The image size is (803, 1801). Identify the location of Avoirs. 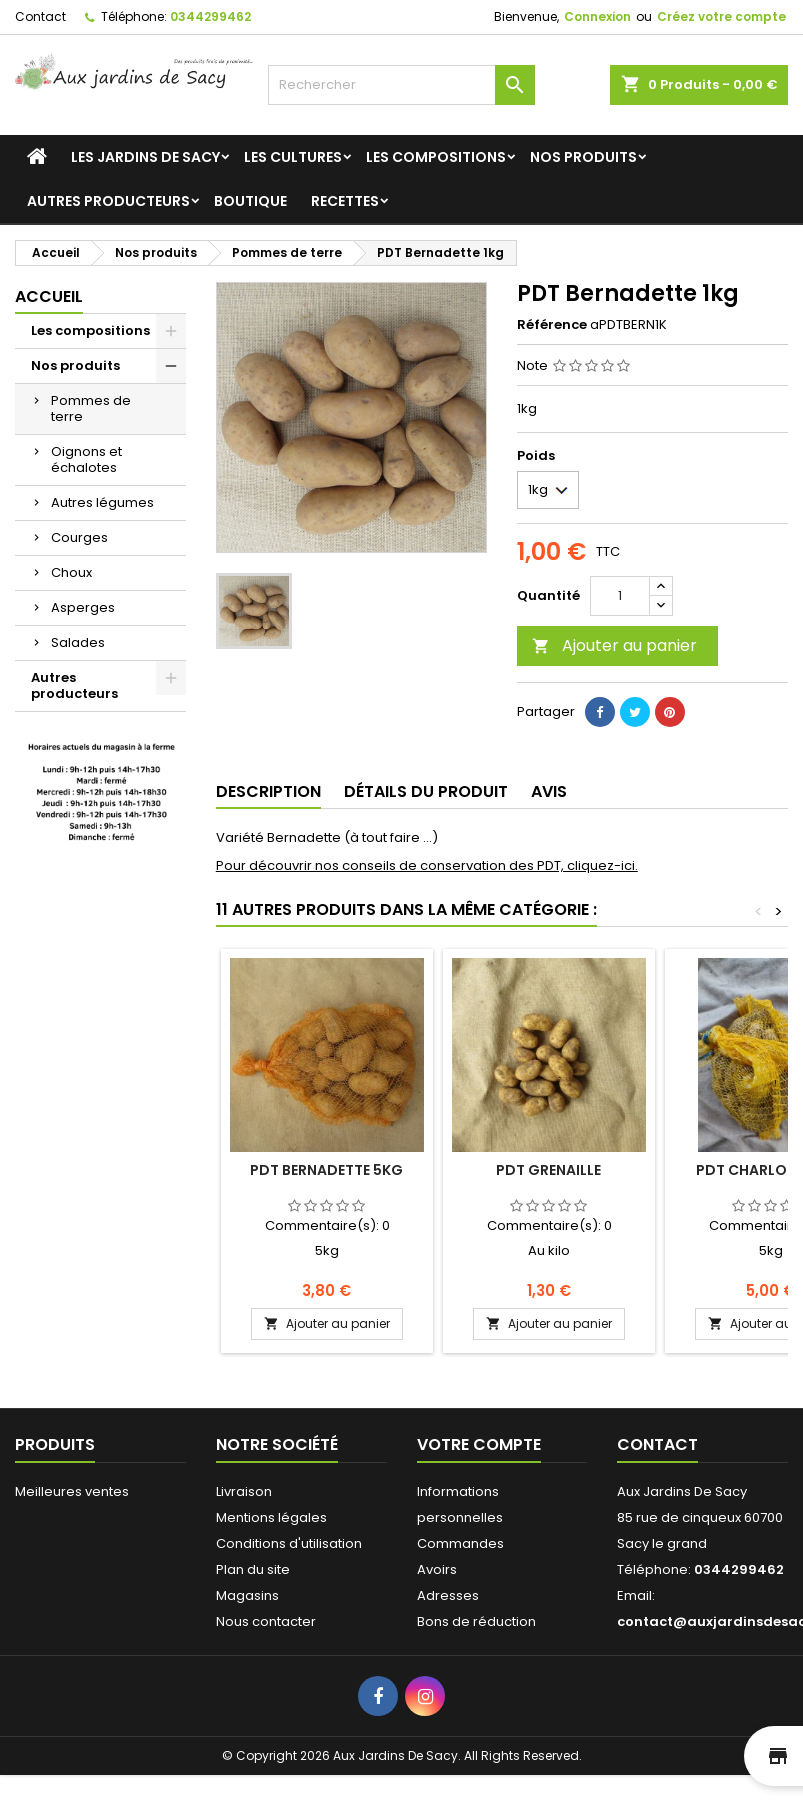
(437, 1569).